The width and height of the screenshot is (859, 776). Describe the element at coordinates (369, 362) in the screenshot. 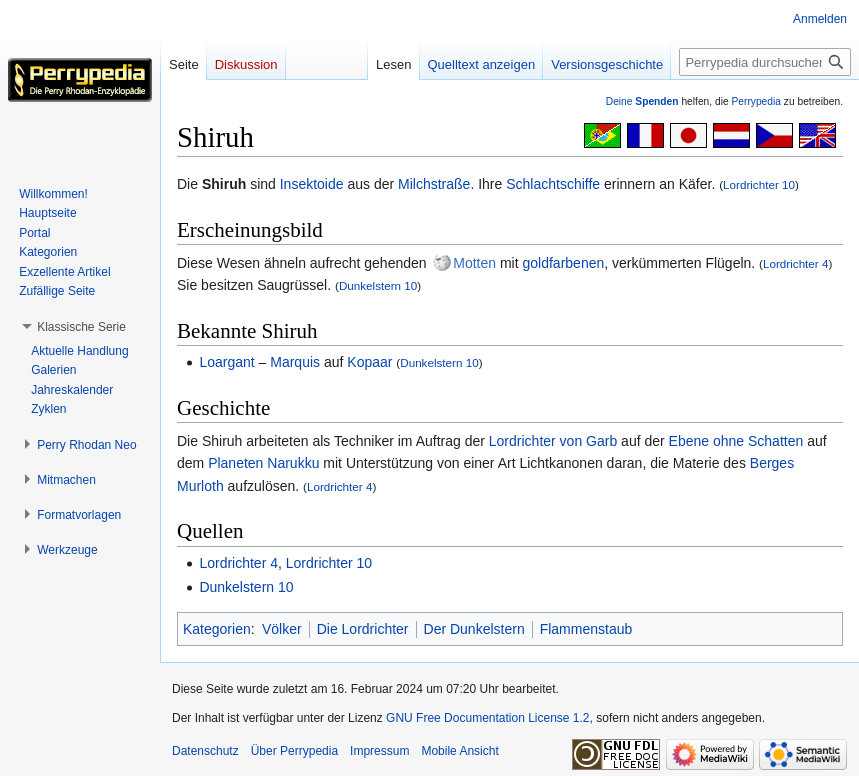

I see `Kopaar` at that location.